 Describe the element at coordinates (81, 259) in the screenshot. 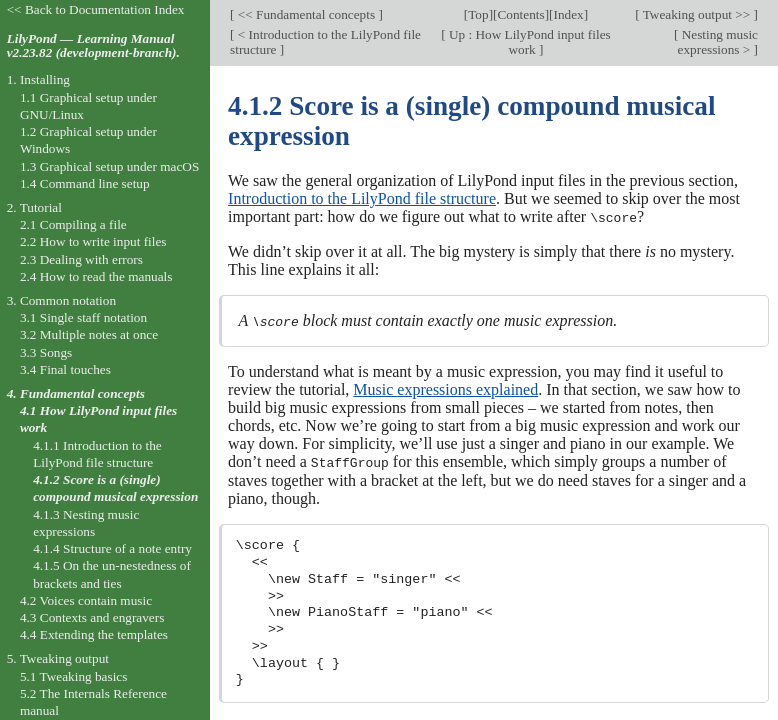

I see `2.3 Dealing with errors` at that location.